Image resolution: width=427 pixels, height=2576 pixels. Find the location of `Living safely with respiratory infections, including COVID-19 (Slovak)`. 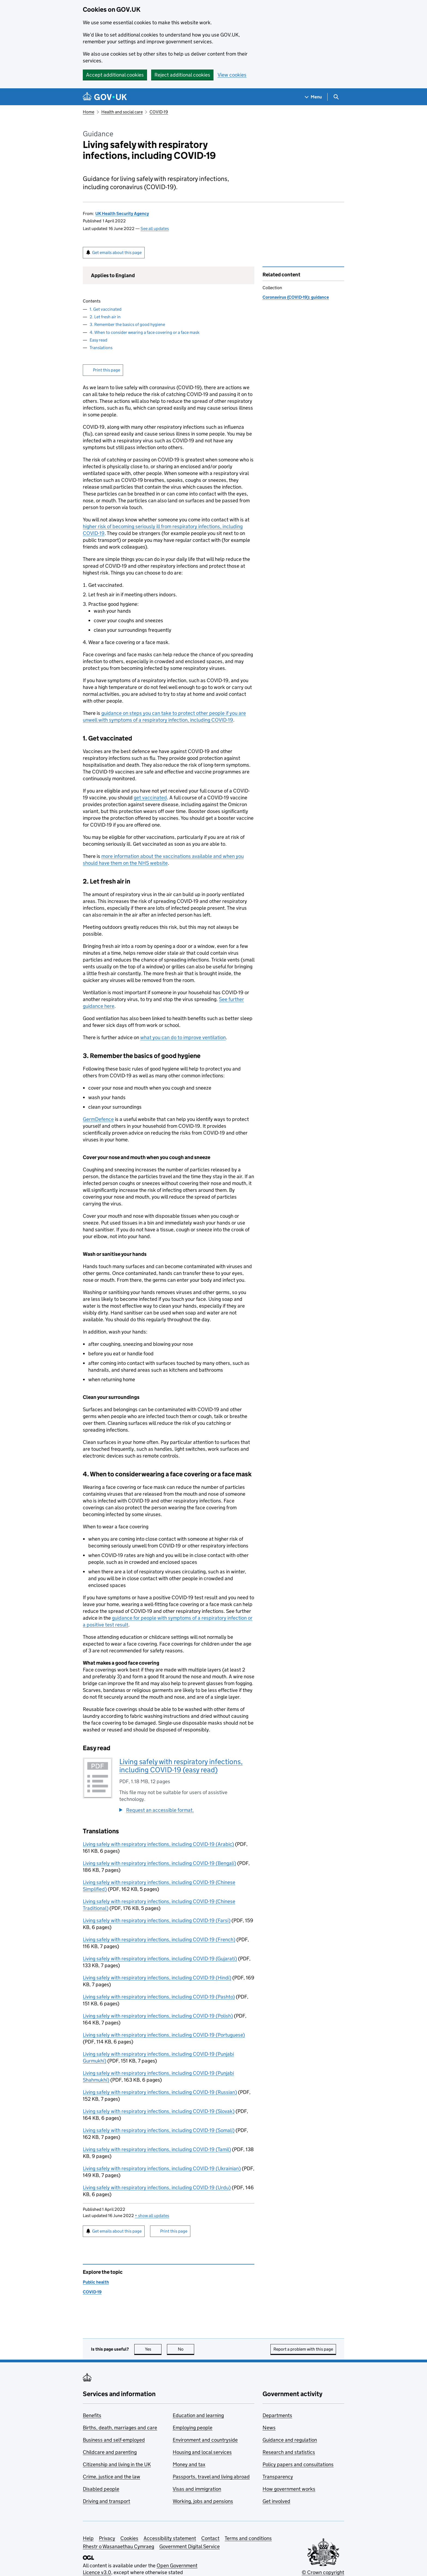

Living safely with respiratory infections, including COVID-19 (Slovak) is located at coordinates (158, 2111).